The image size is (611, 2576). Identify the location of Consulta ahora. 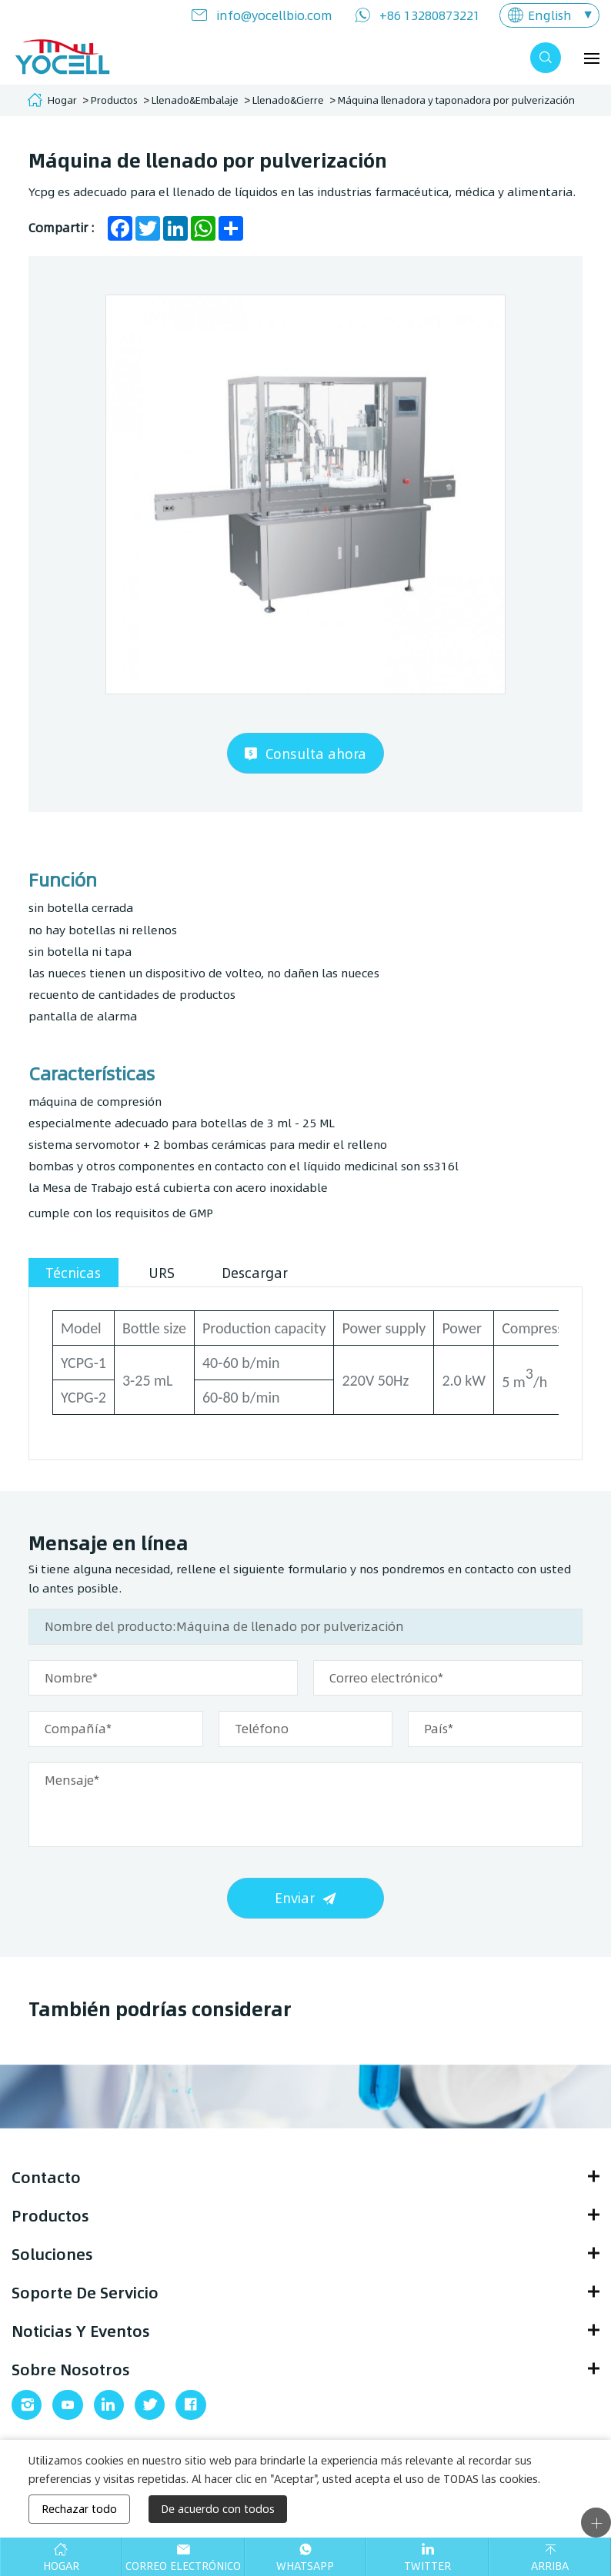
(316, 757).